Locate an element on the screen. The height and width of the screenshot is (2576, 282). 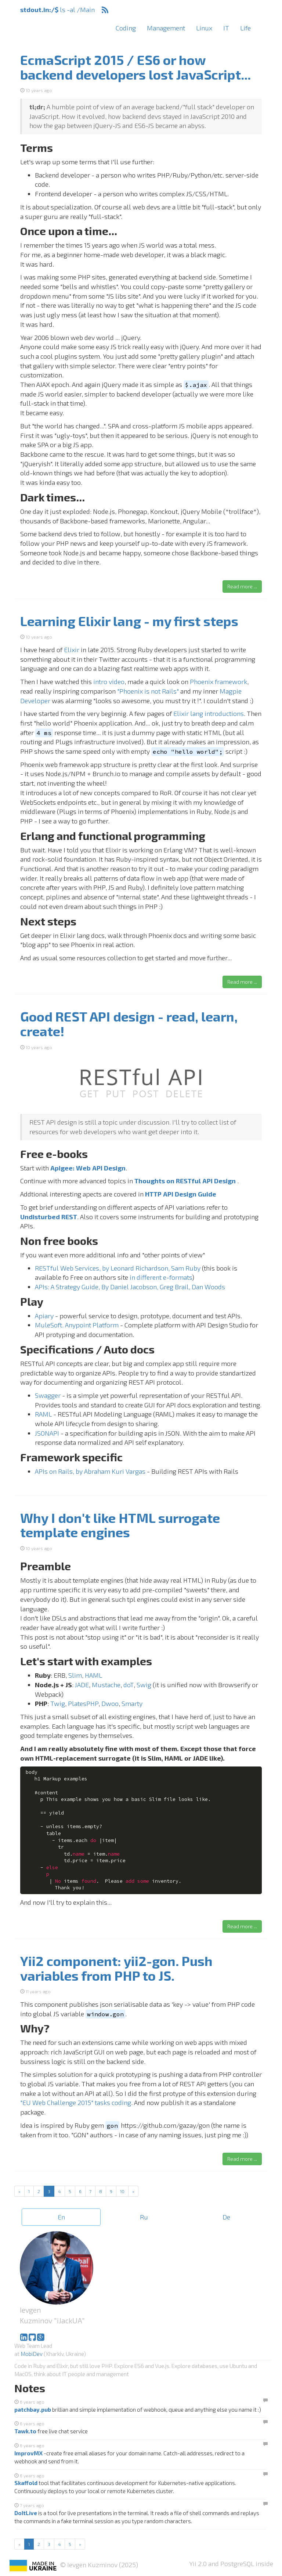
En is located at coordinates (61, 2217).